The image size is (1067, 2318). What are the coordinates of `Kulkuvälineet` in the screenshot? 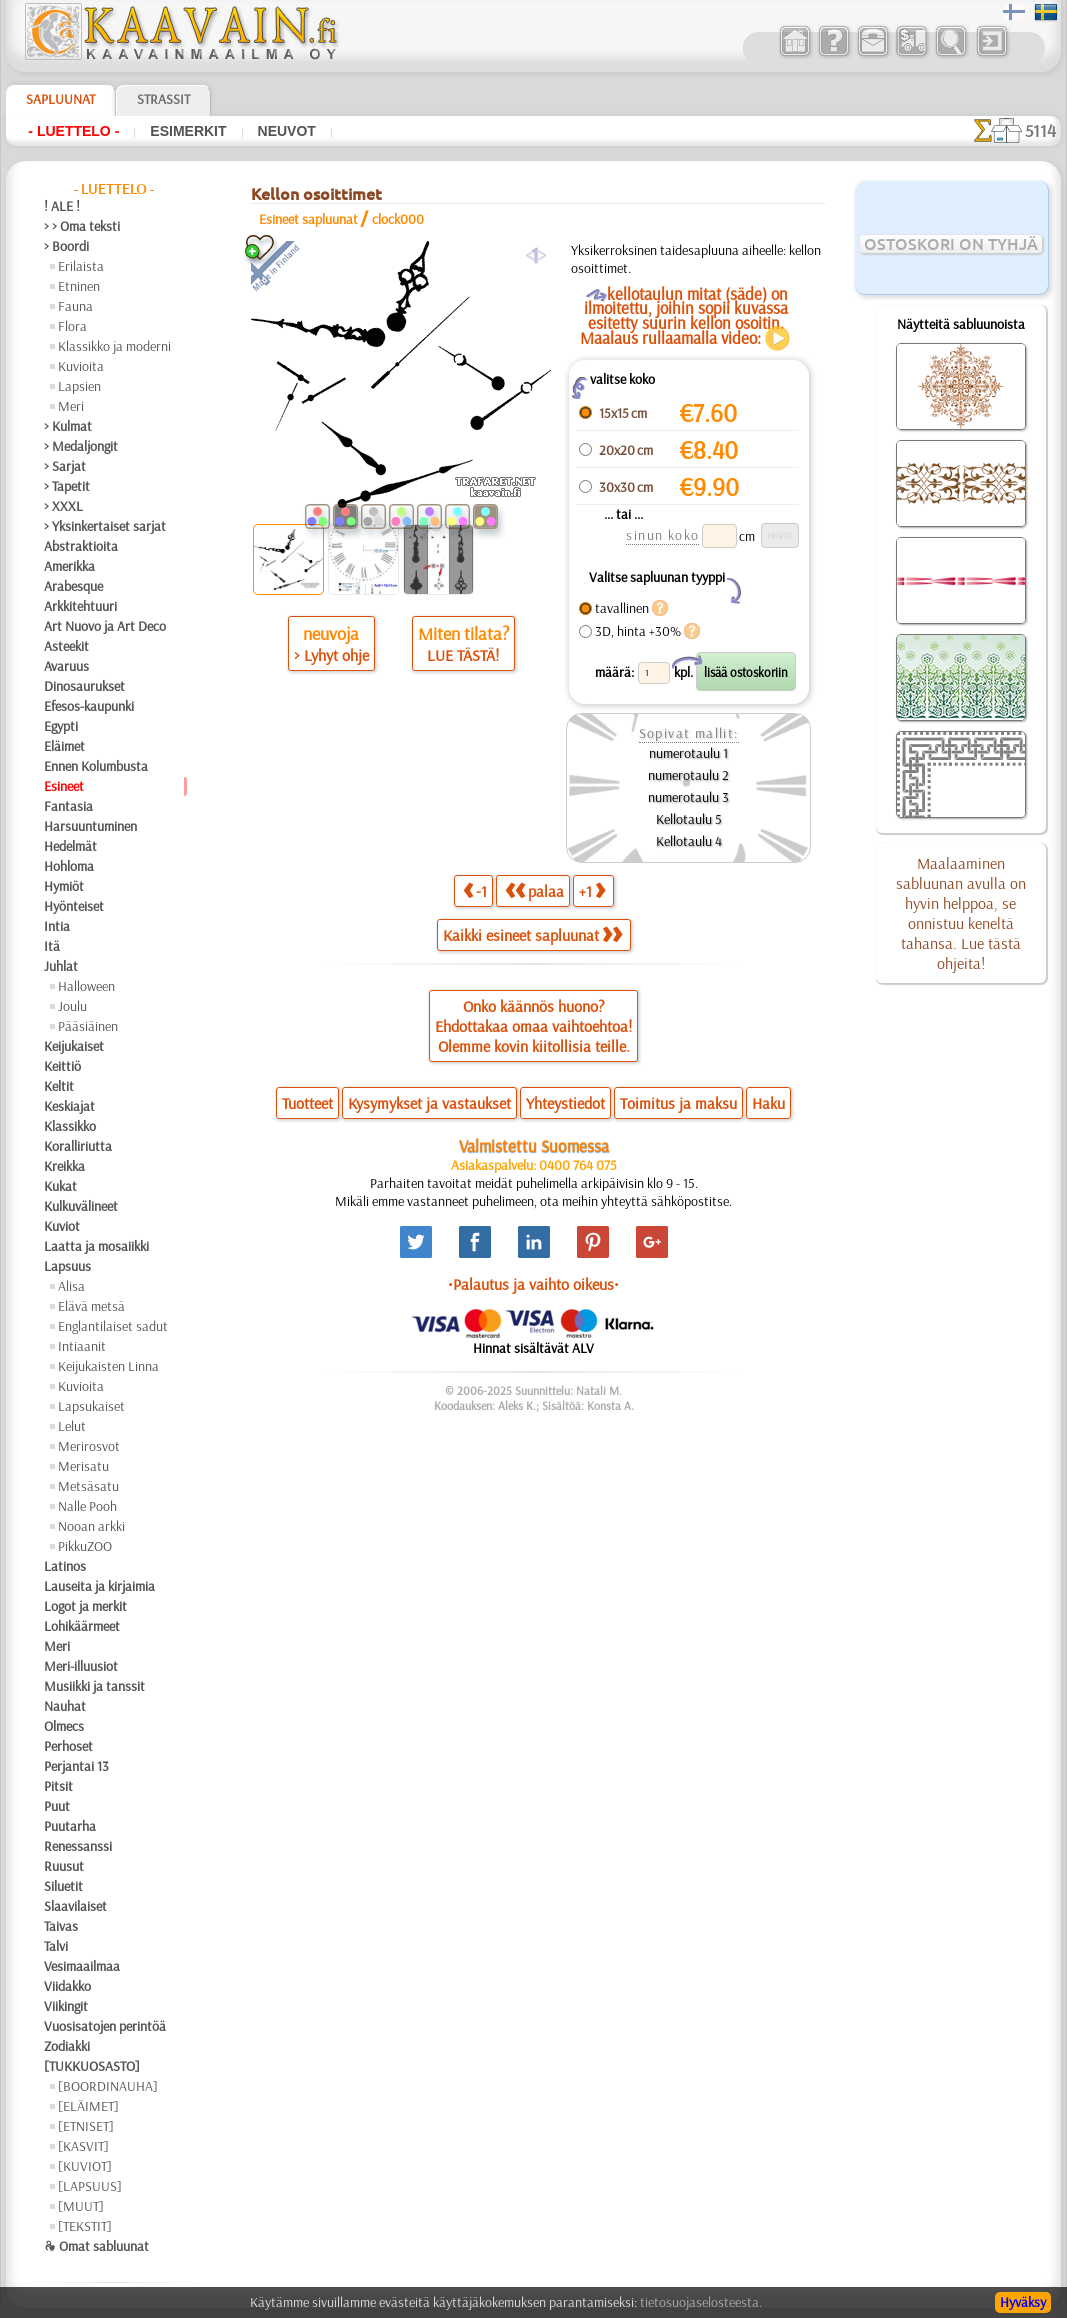 It's located at (81, 1206).